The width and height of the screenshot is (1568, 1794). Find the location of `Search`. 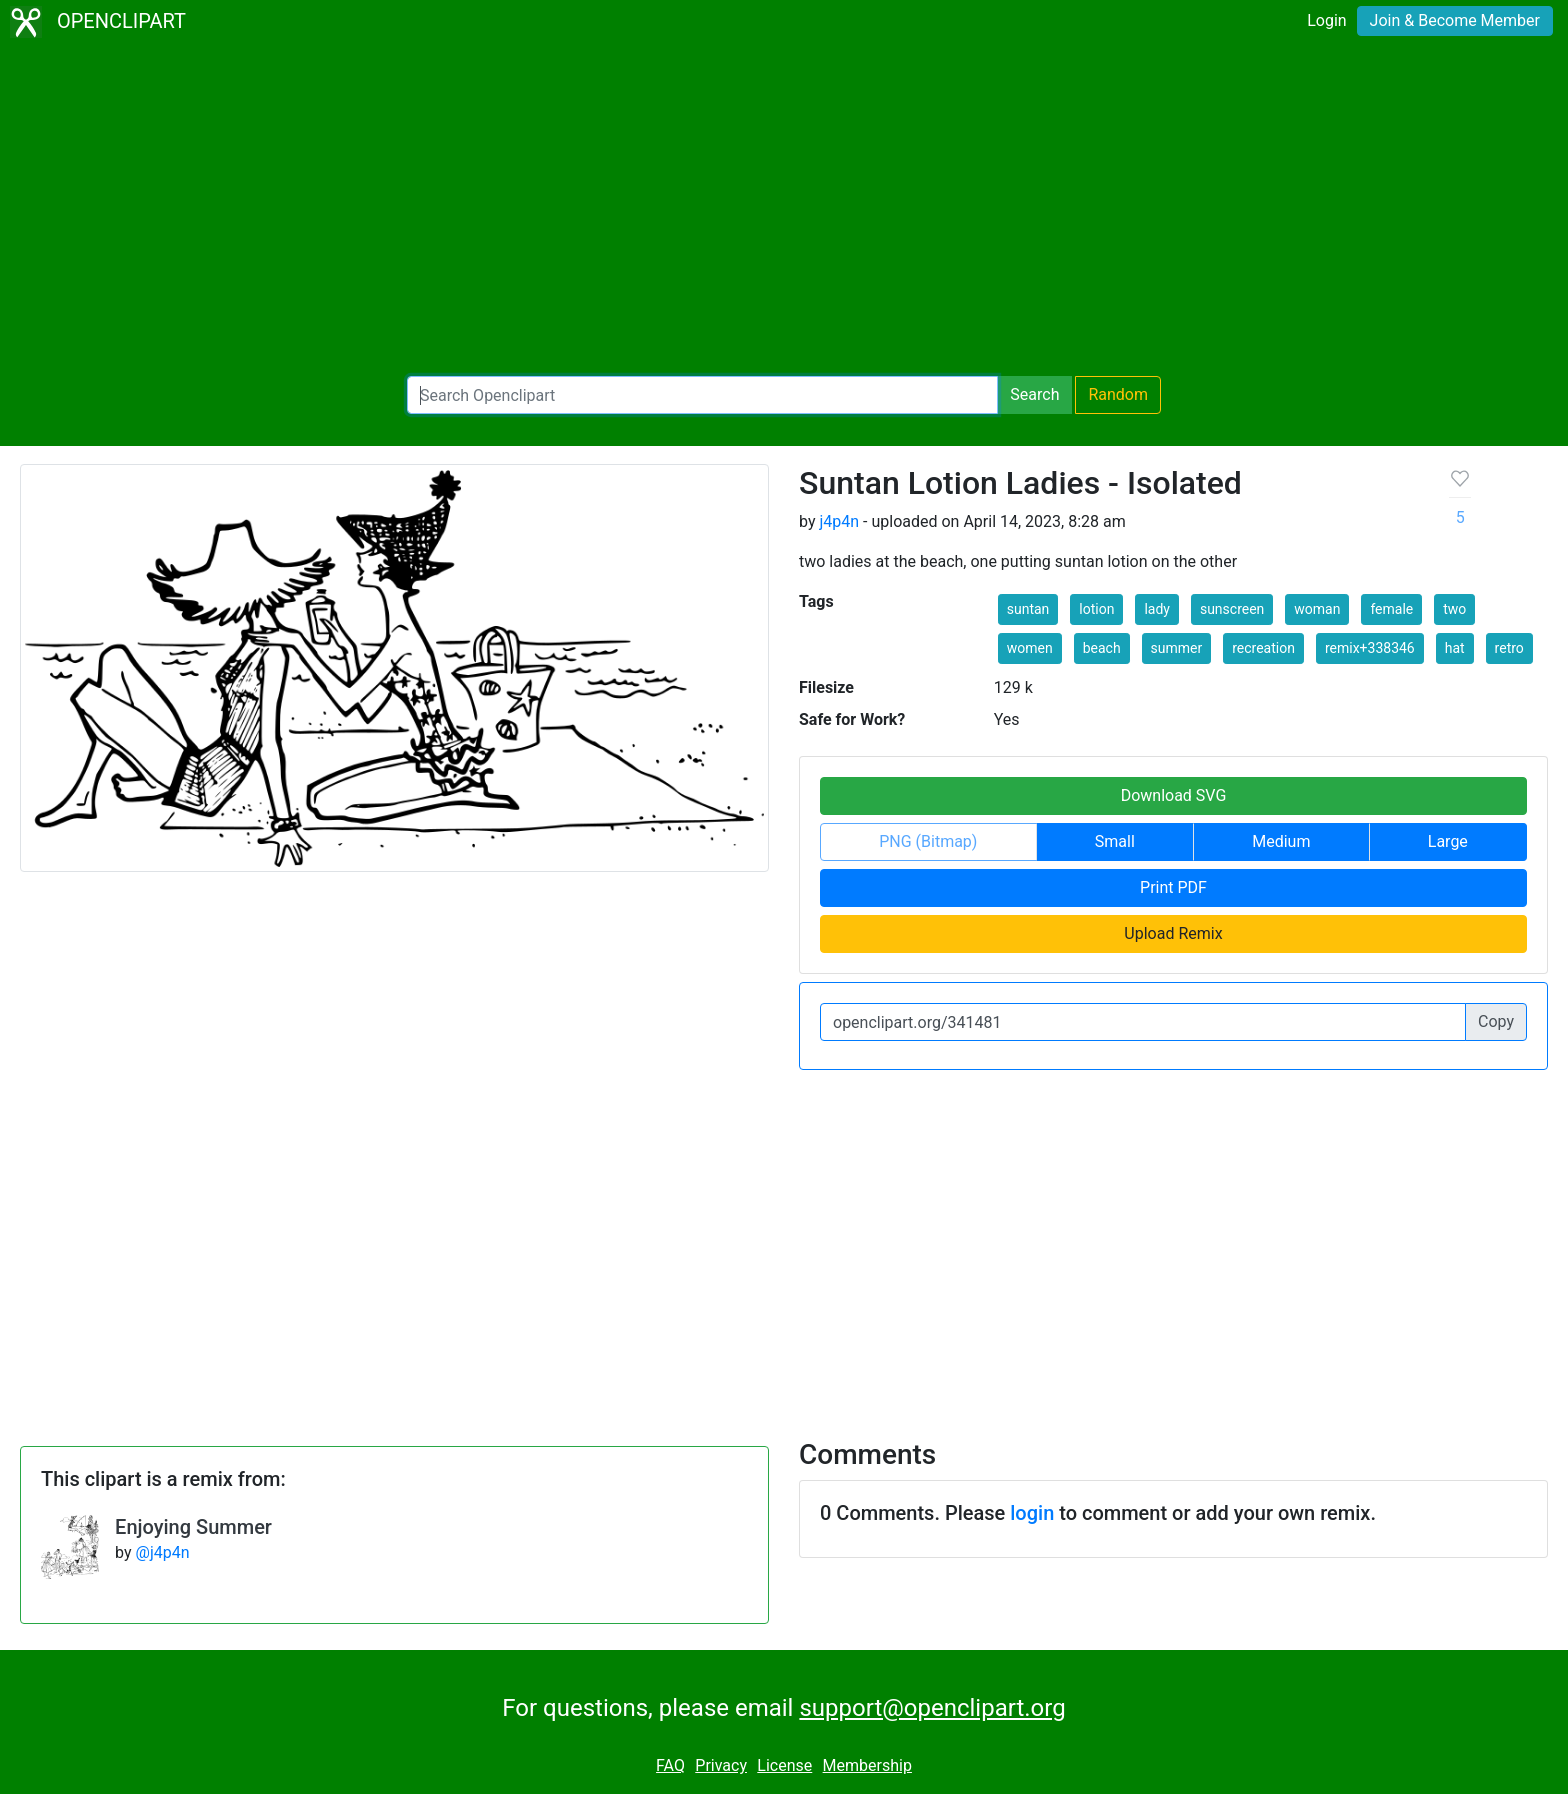

Search is located at coordinates (1034, 394).